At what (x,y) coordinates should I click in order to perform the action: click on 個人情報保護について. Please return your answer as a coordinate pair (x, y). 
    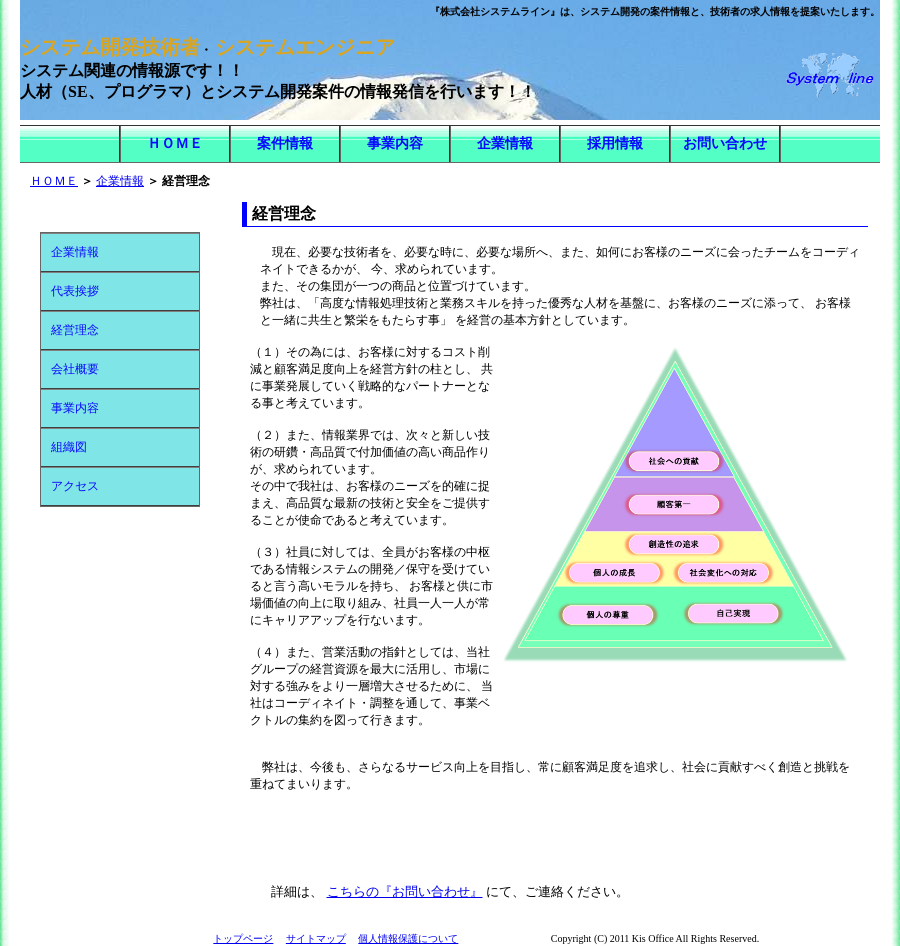
    Looking at the image, I should click on (408, 938).